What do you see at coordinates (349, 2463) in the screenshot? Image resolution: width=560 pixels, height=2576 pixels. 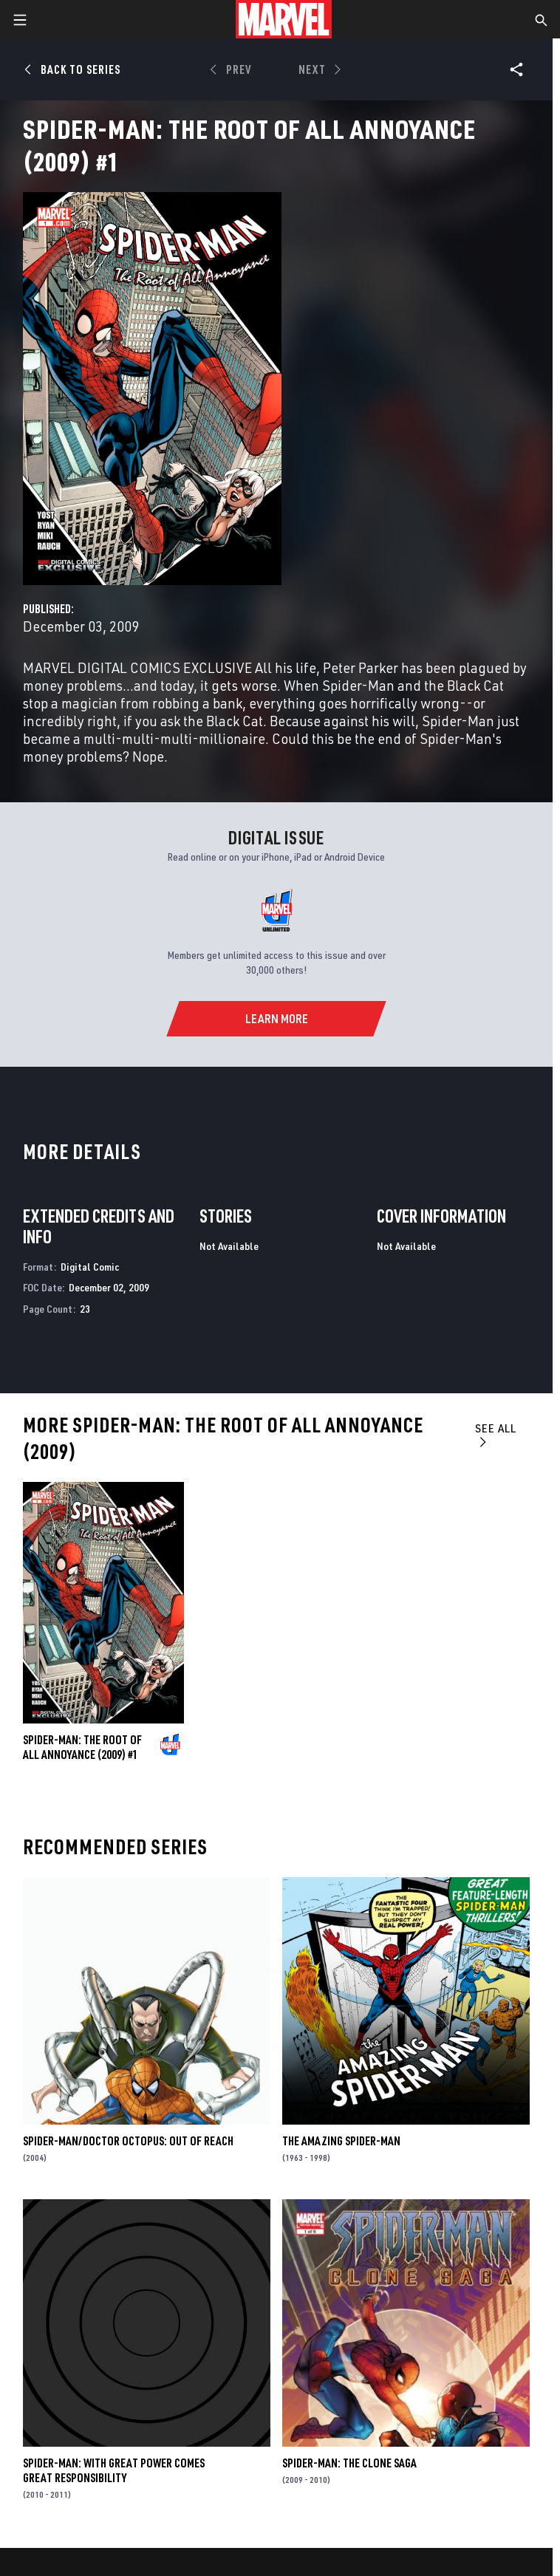 I see `Spider-Man: The Clone Saga` at bounding box center [349, 2463].